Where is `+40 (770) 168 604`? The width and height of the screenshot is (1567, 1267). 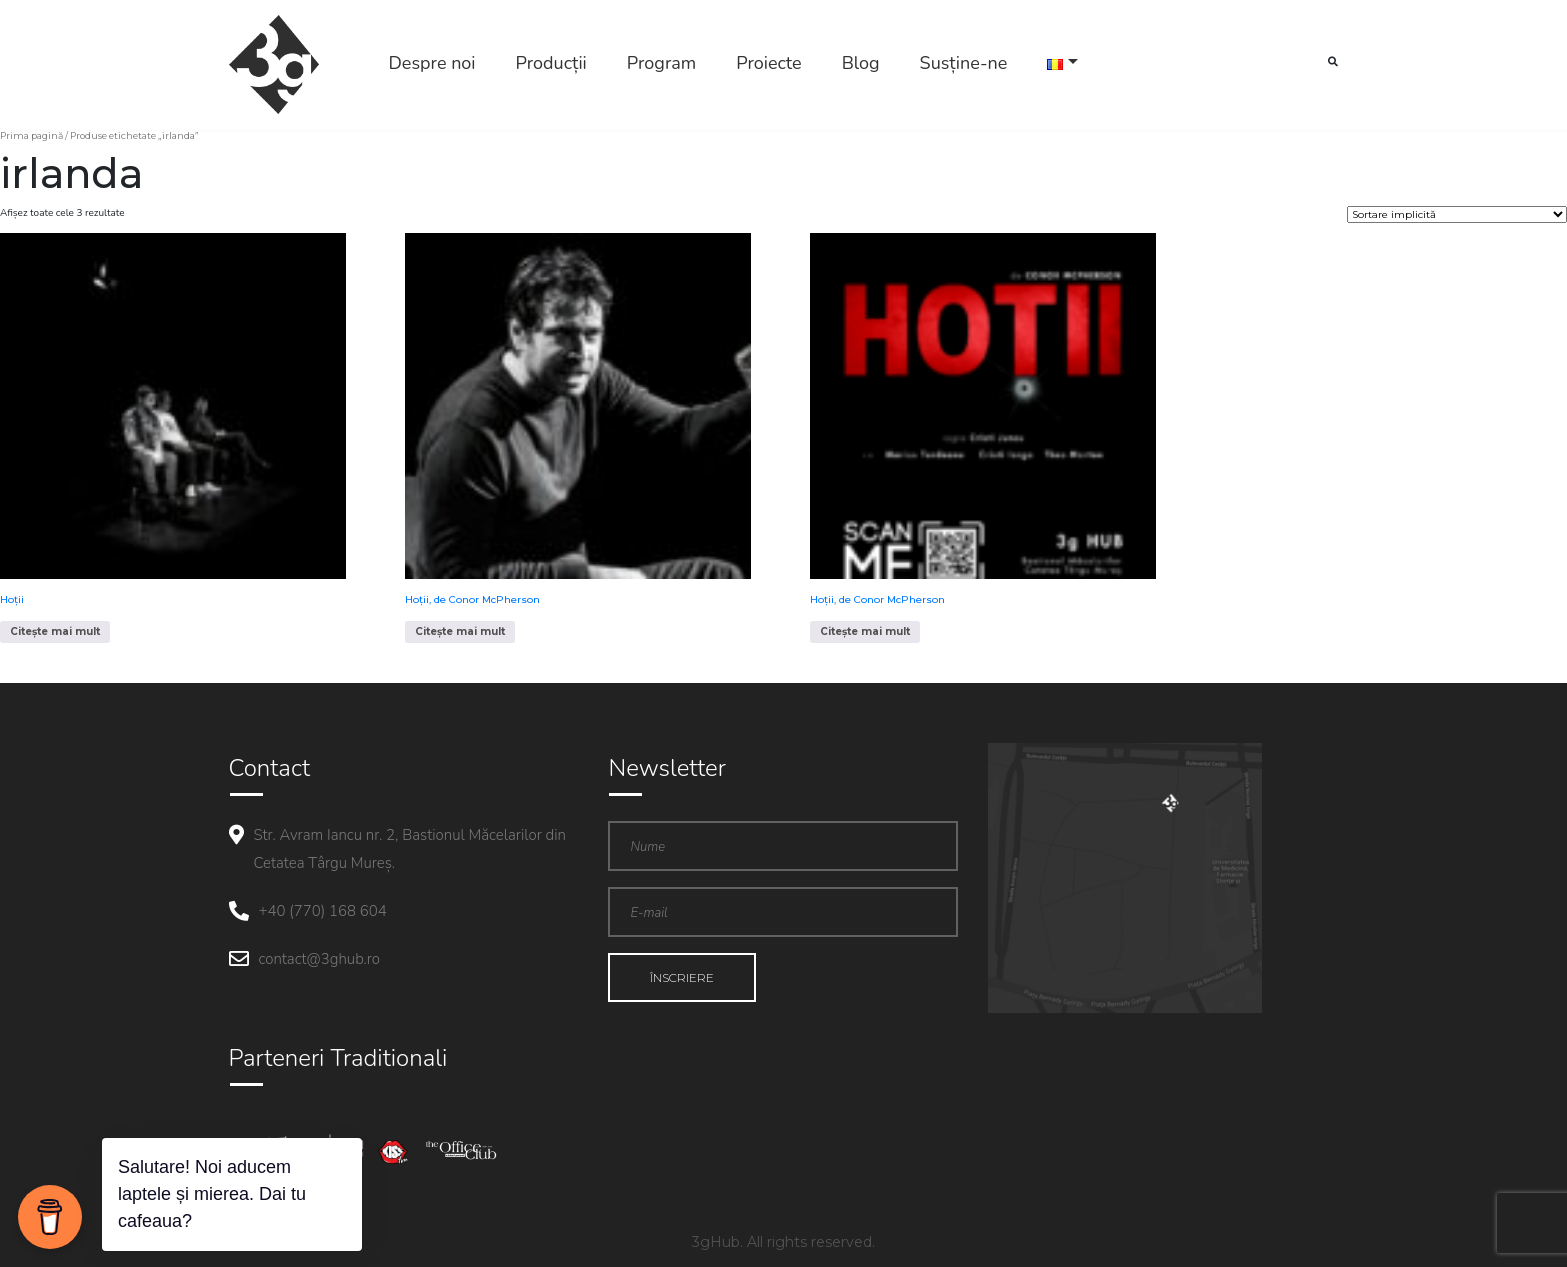
+40 (770) 168 604 is located at coordinates (323, 911).